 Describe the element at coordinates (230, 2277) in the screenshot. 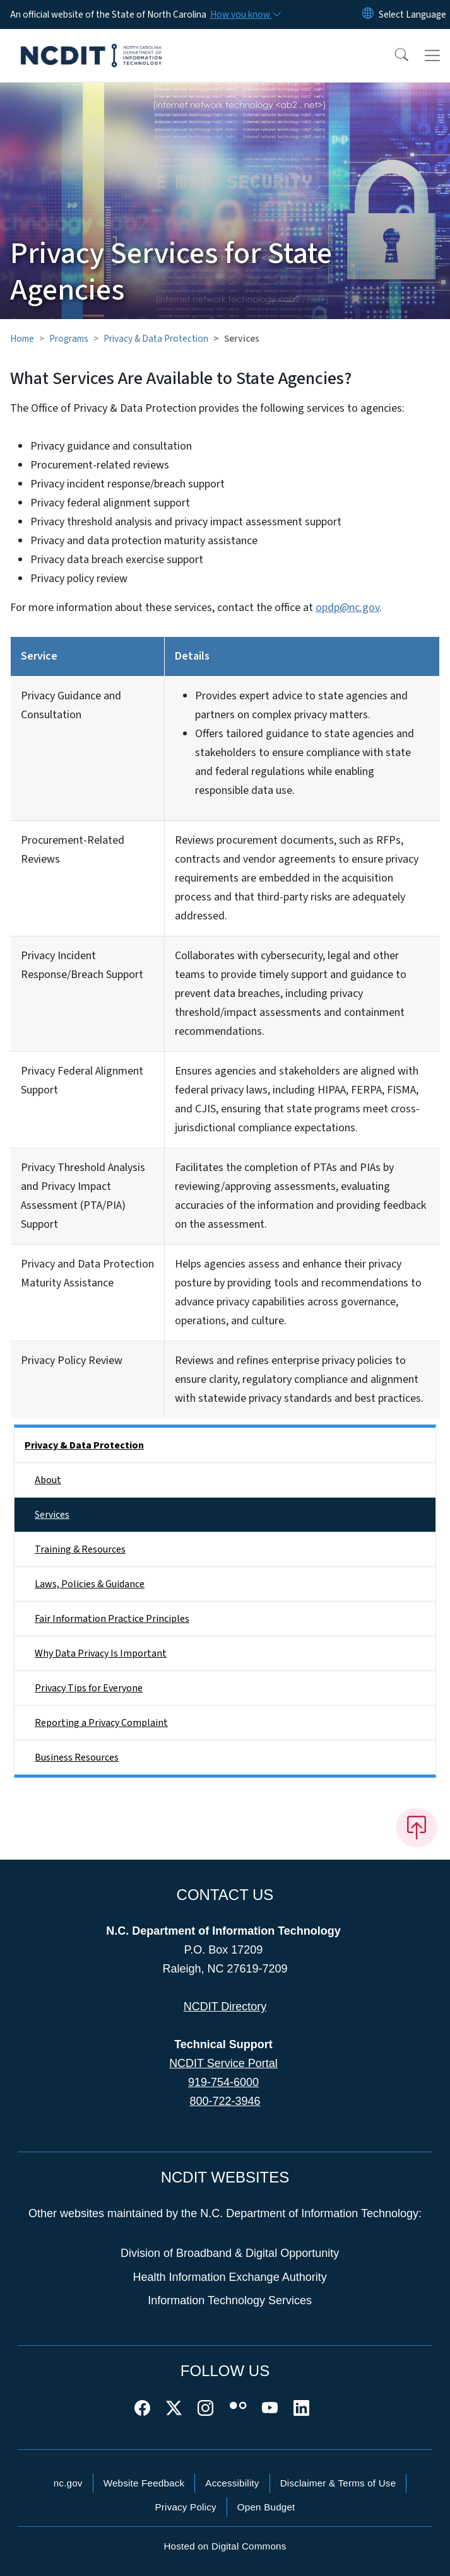

I see `Health Information Exchange Authority` at that location.